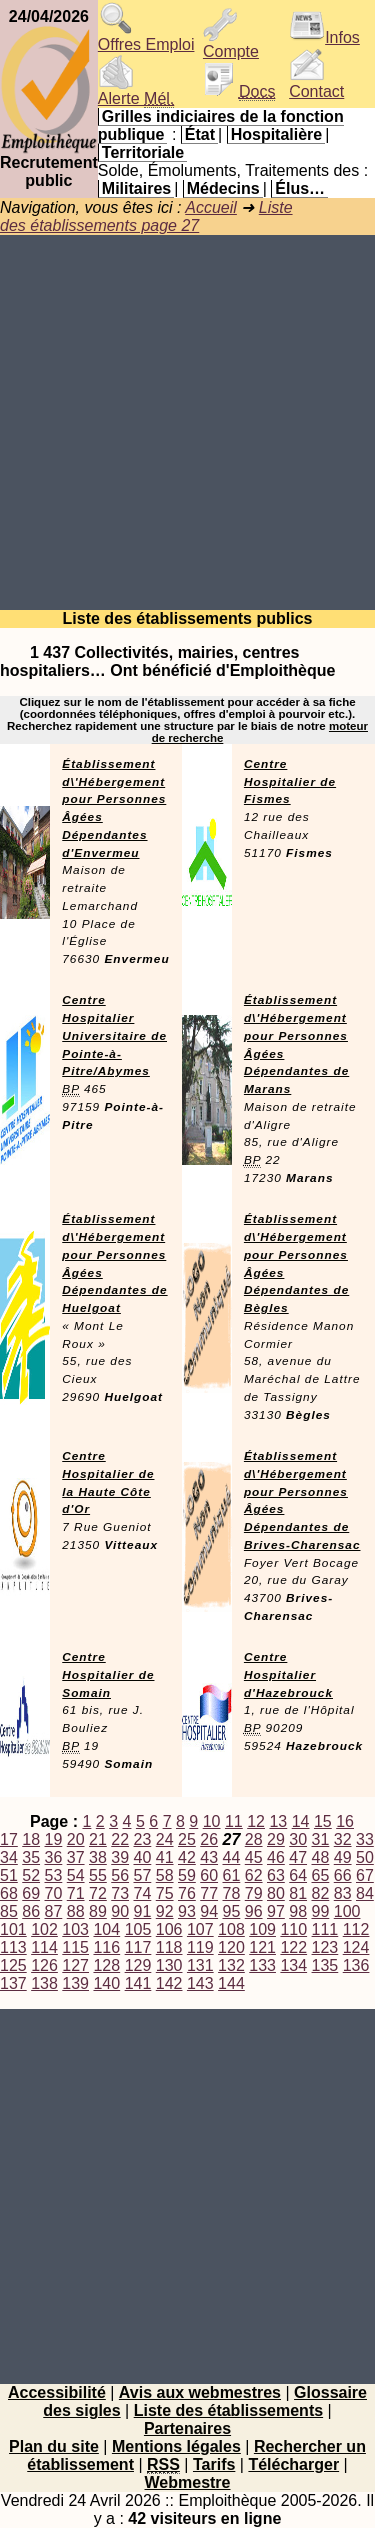  What do you see at coordinates (232, 1875) in the screenshot?
I see `61` at bounding box center [232, 1875].